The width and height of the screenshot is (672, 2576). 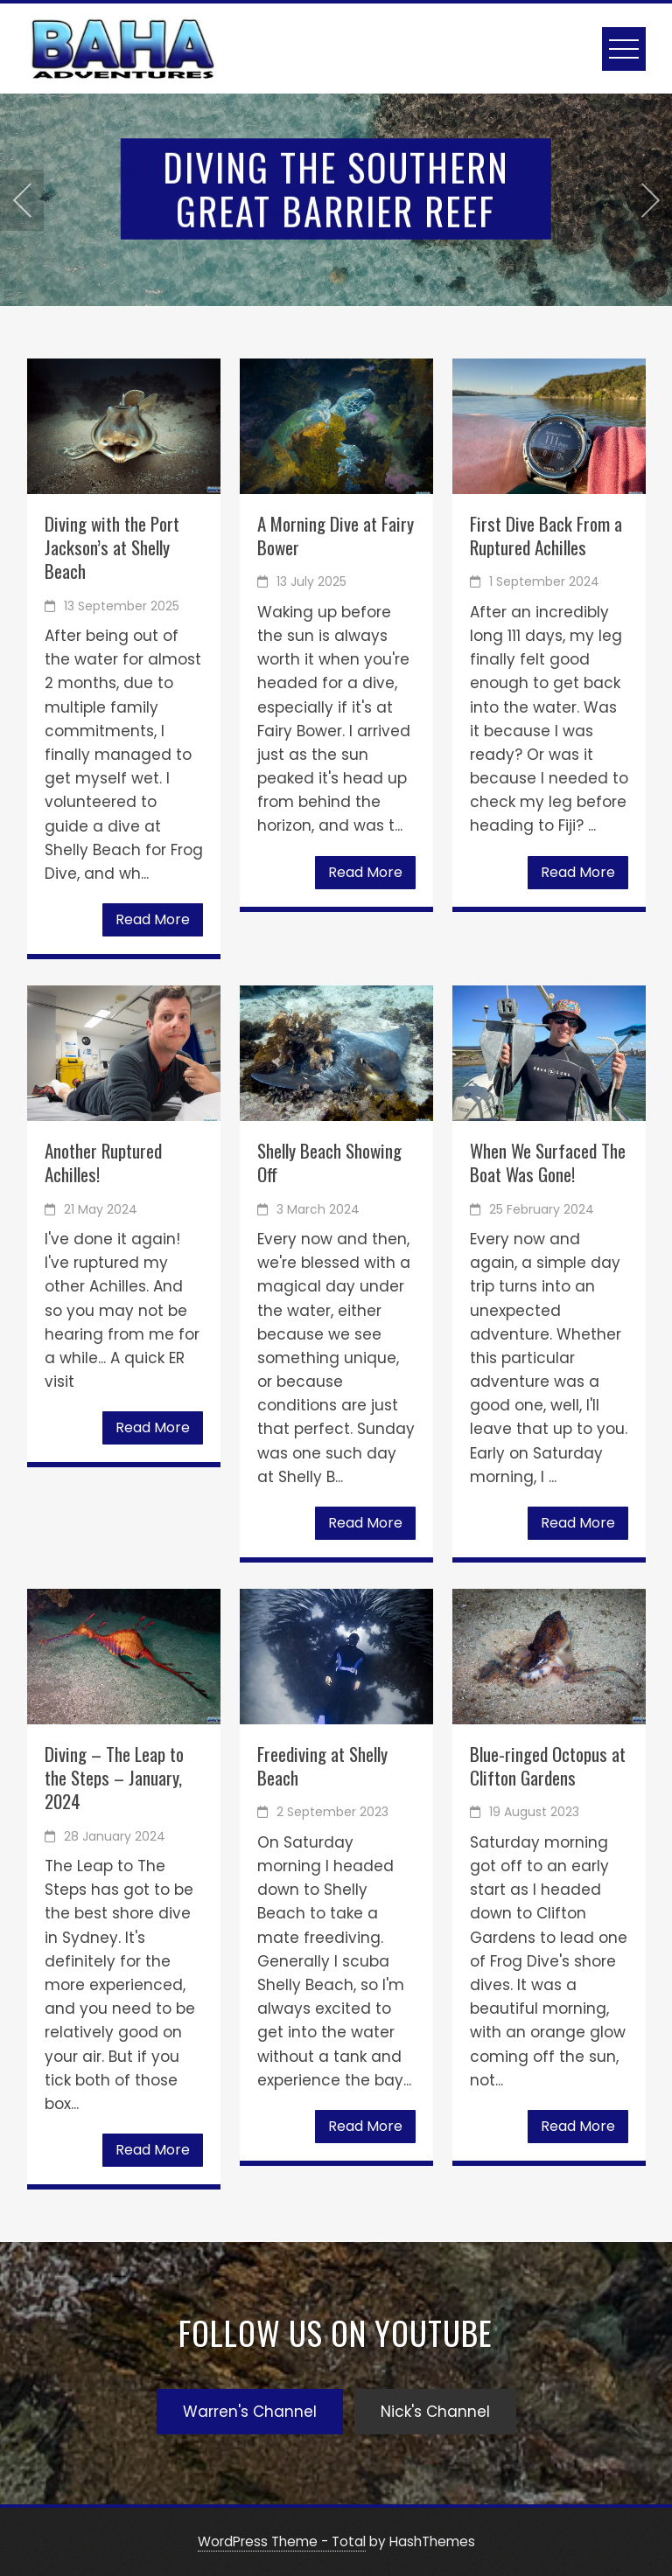 I want to click on Freediving at Shelly Beach, so click(x=322, y=1765).